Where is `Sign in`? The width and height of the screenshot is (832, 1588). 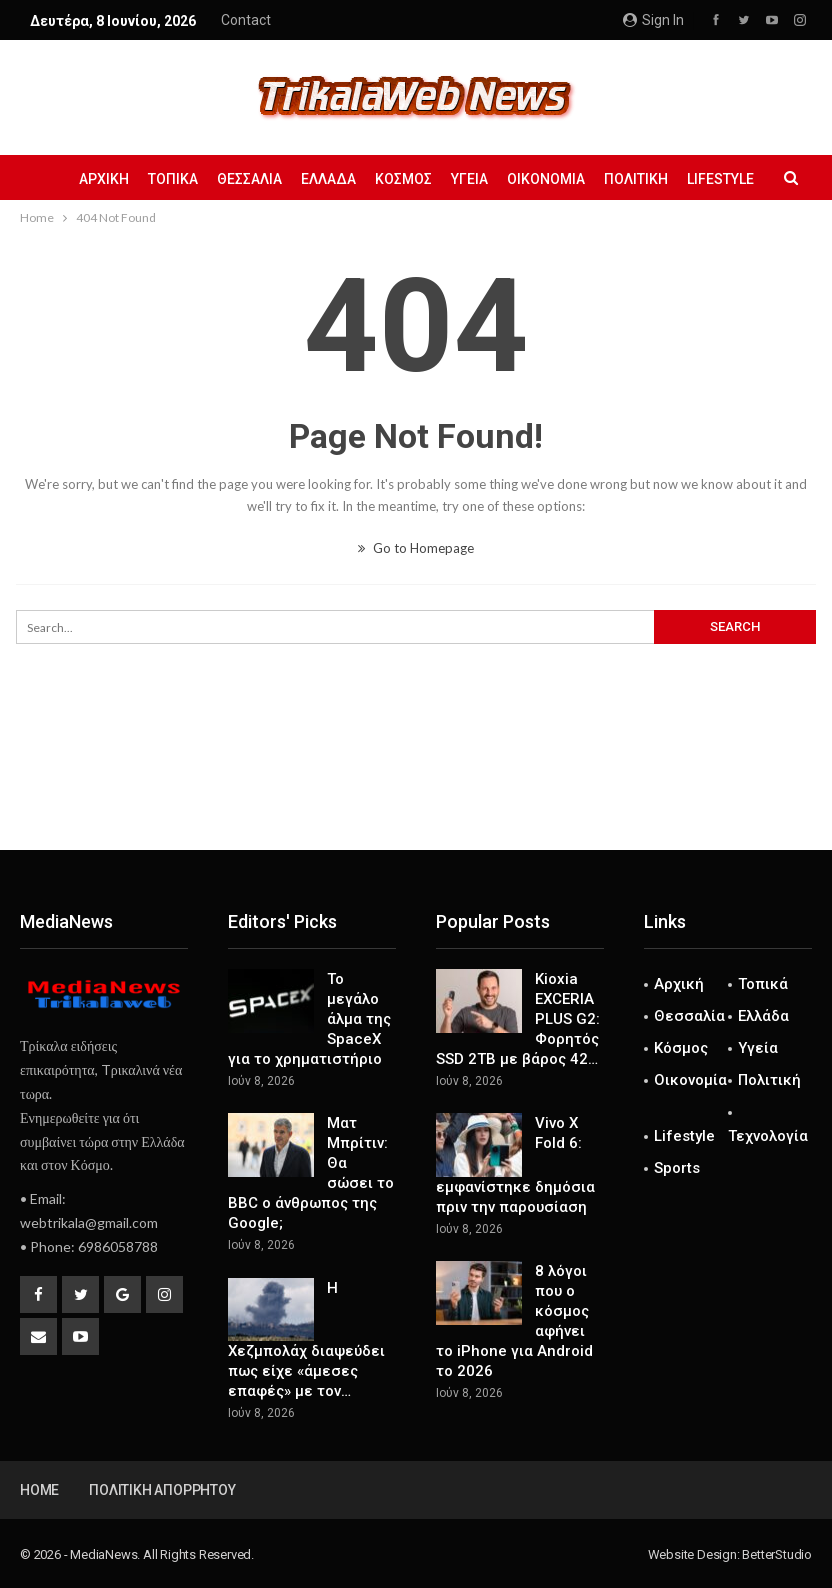 Sign in is located at coordinates (653, 20).